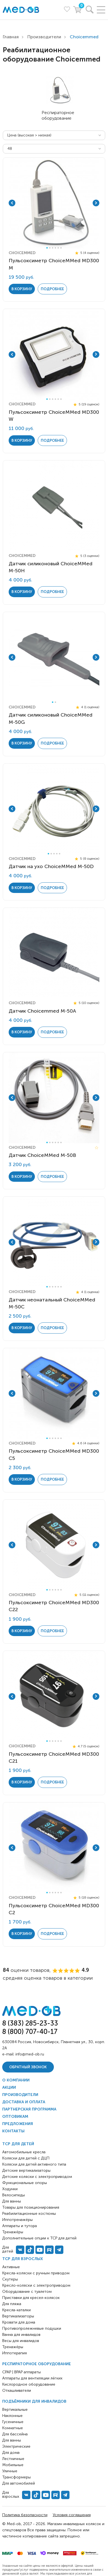 The width and height of the screenshot is (108, 2576). What do you see at coordinates (47, 248) in the screenshot?
I see `1 [tab]` at bounding box center [47, 248].